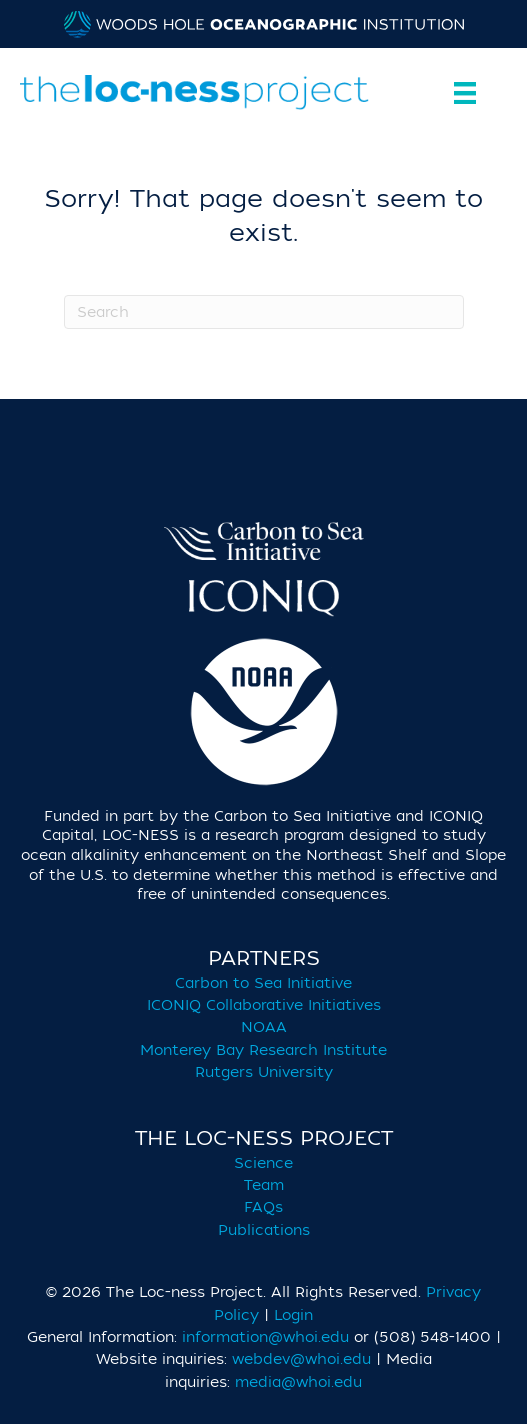 The width and height of the screenshot is (527, 1424). I want to click on FAQs, so click(263, 1207).